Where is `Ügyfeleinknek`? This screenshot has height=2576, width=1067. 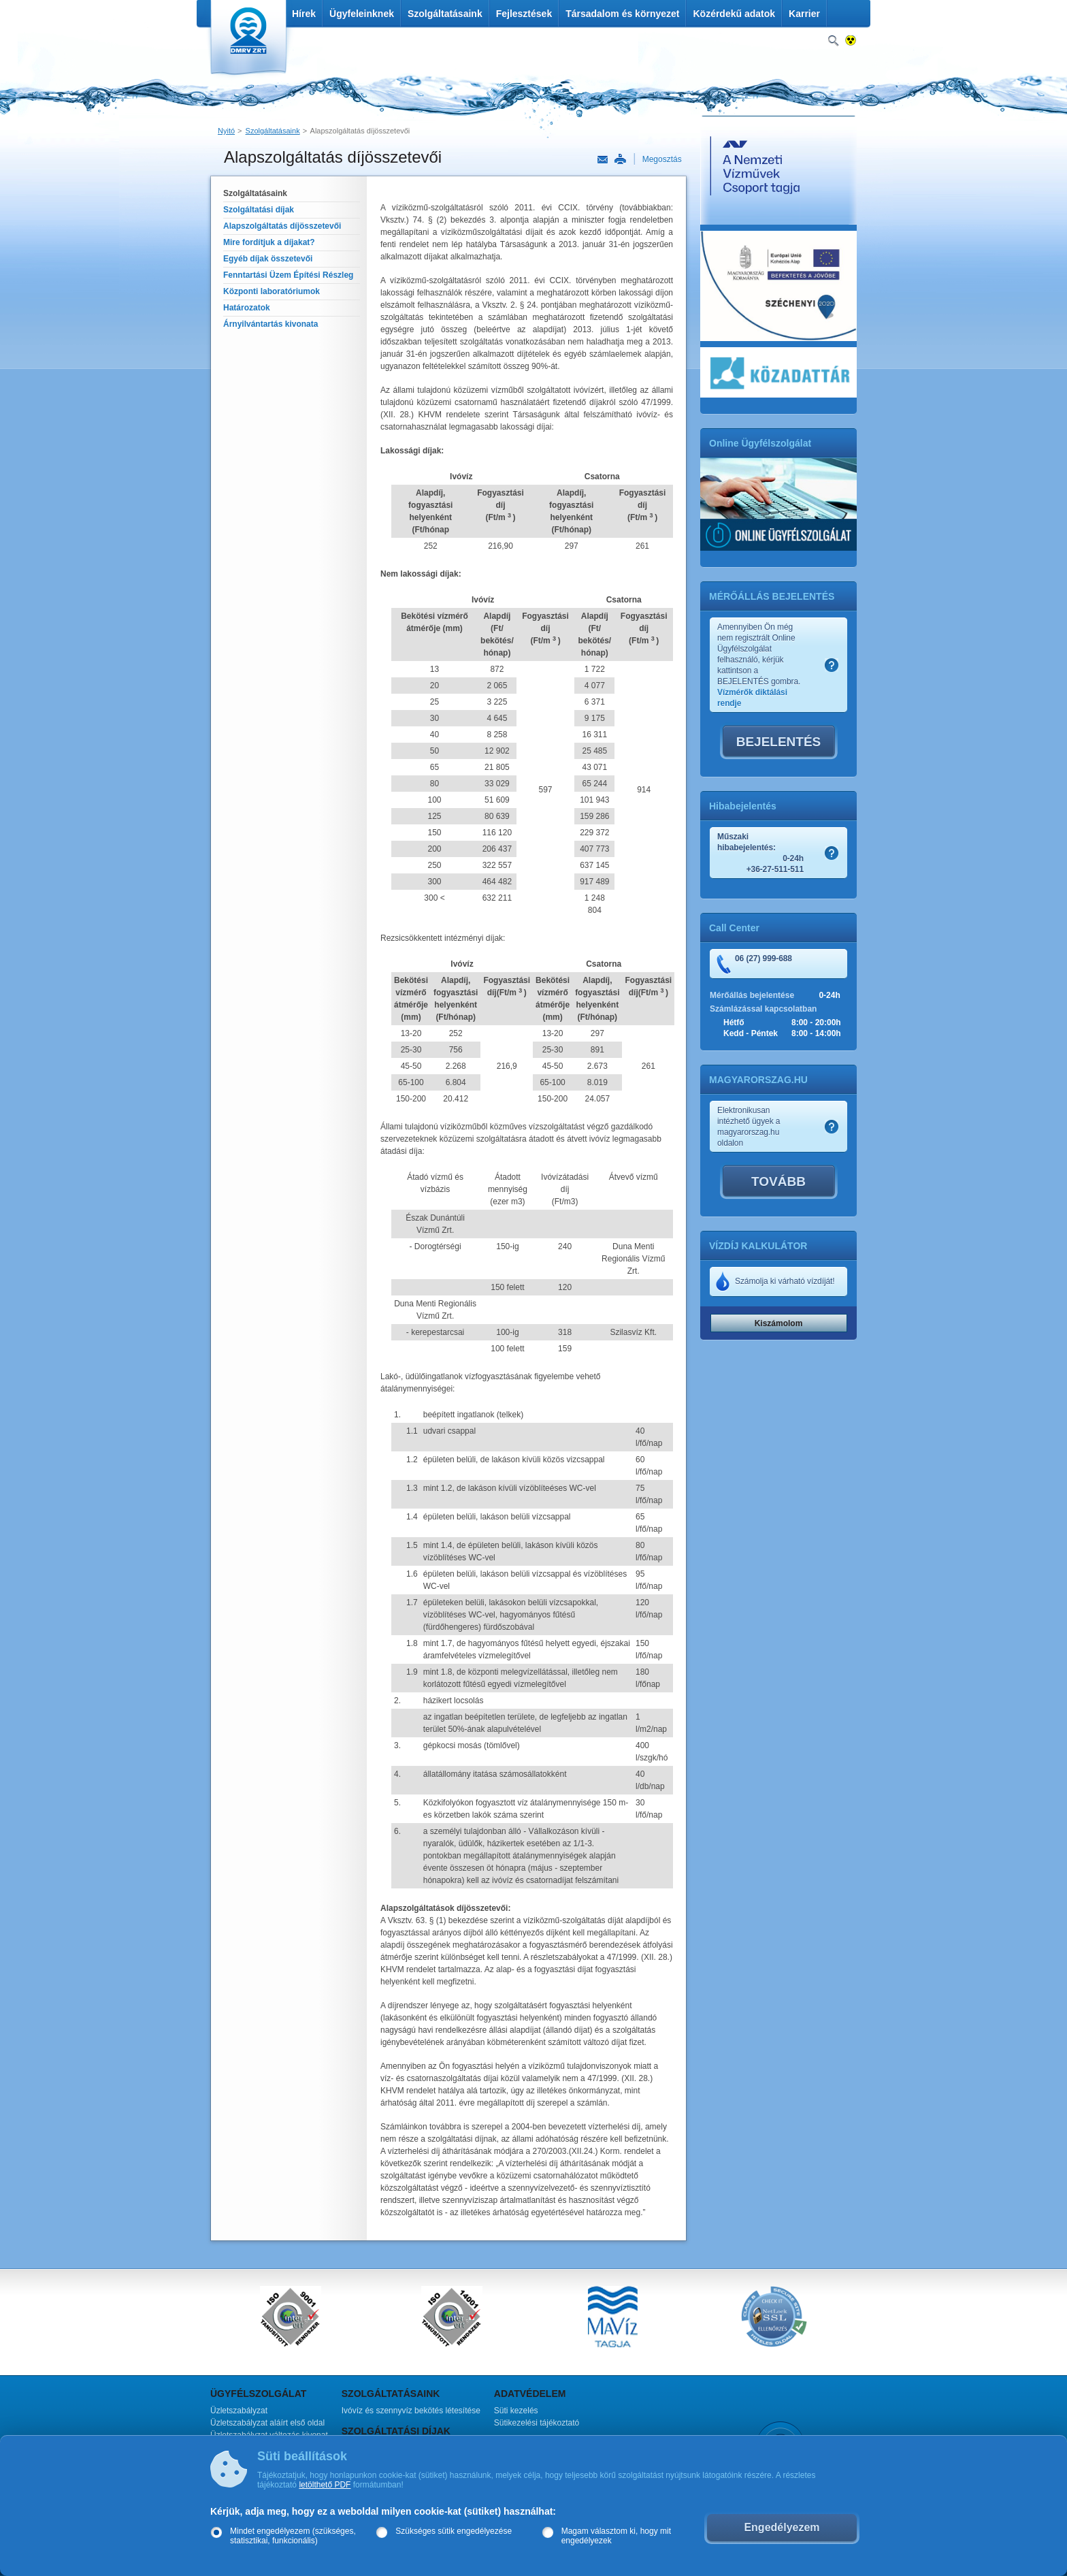 Ügyfeleinknek is located at coordinates (361, 13).